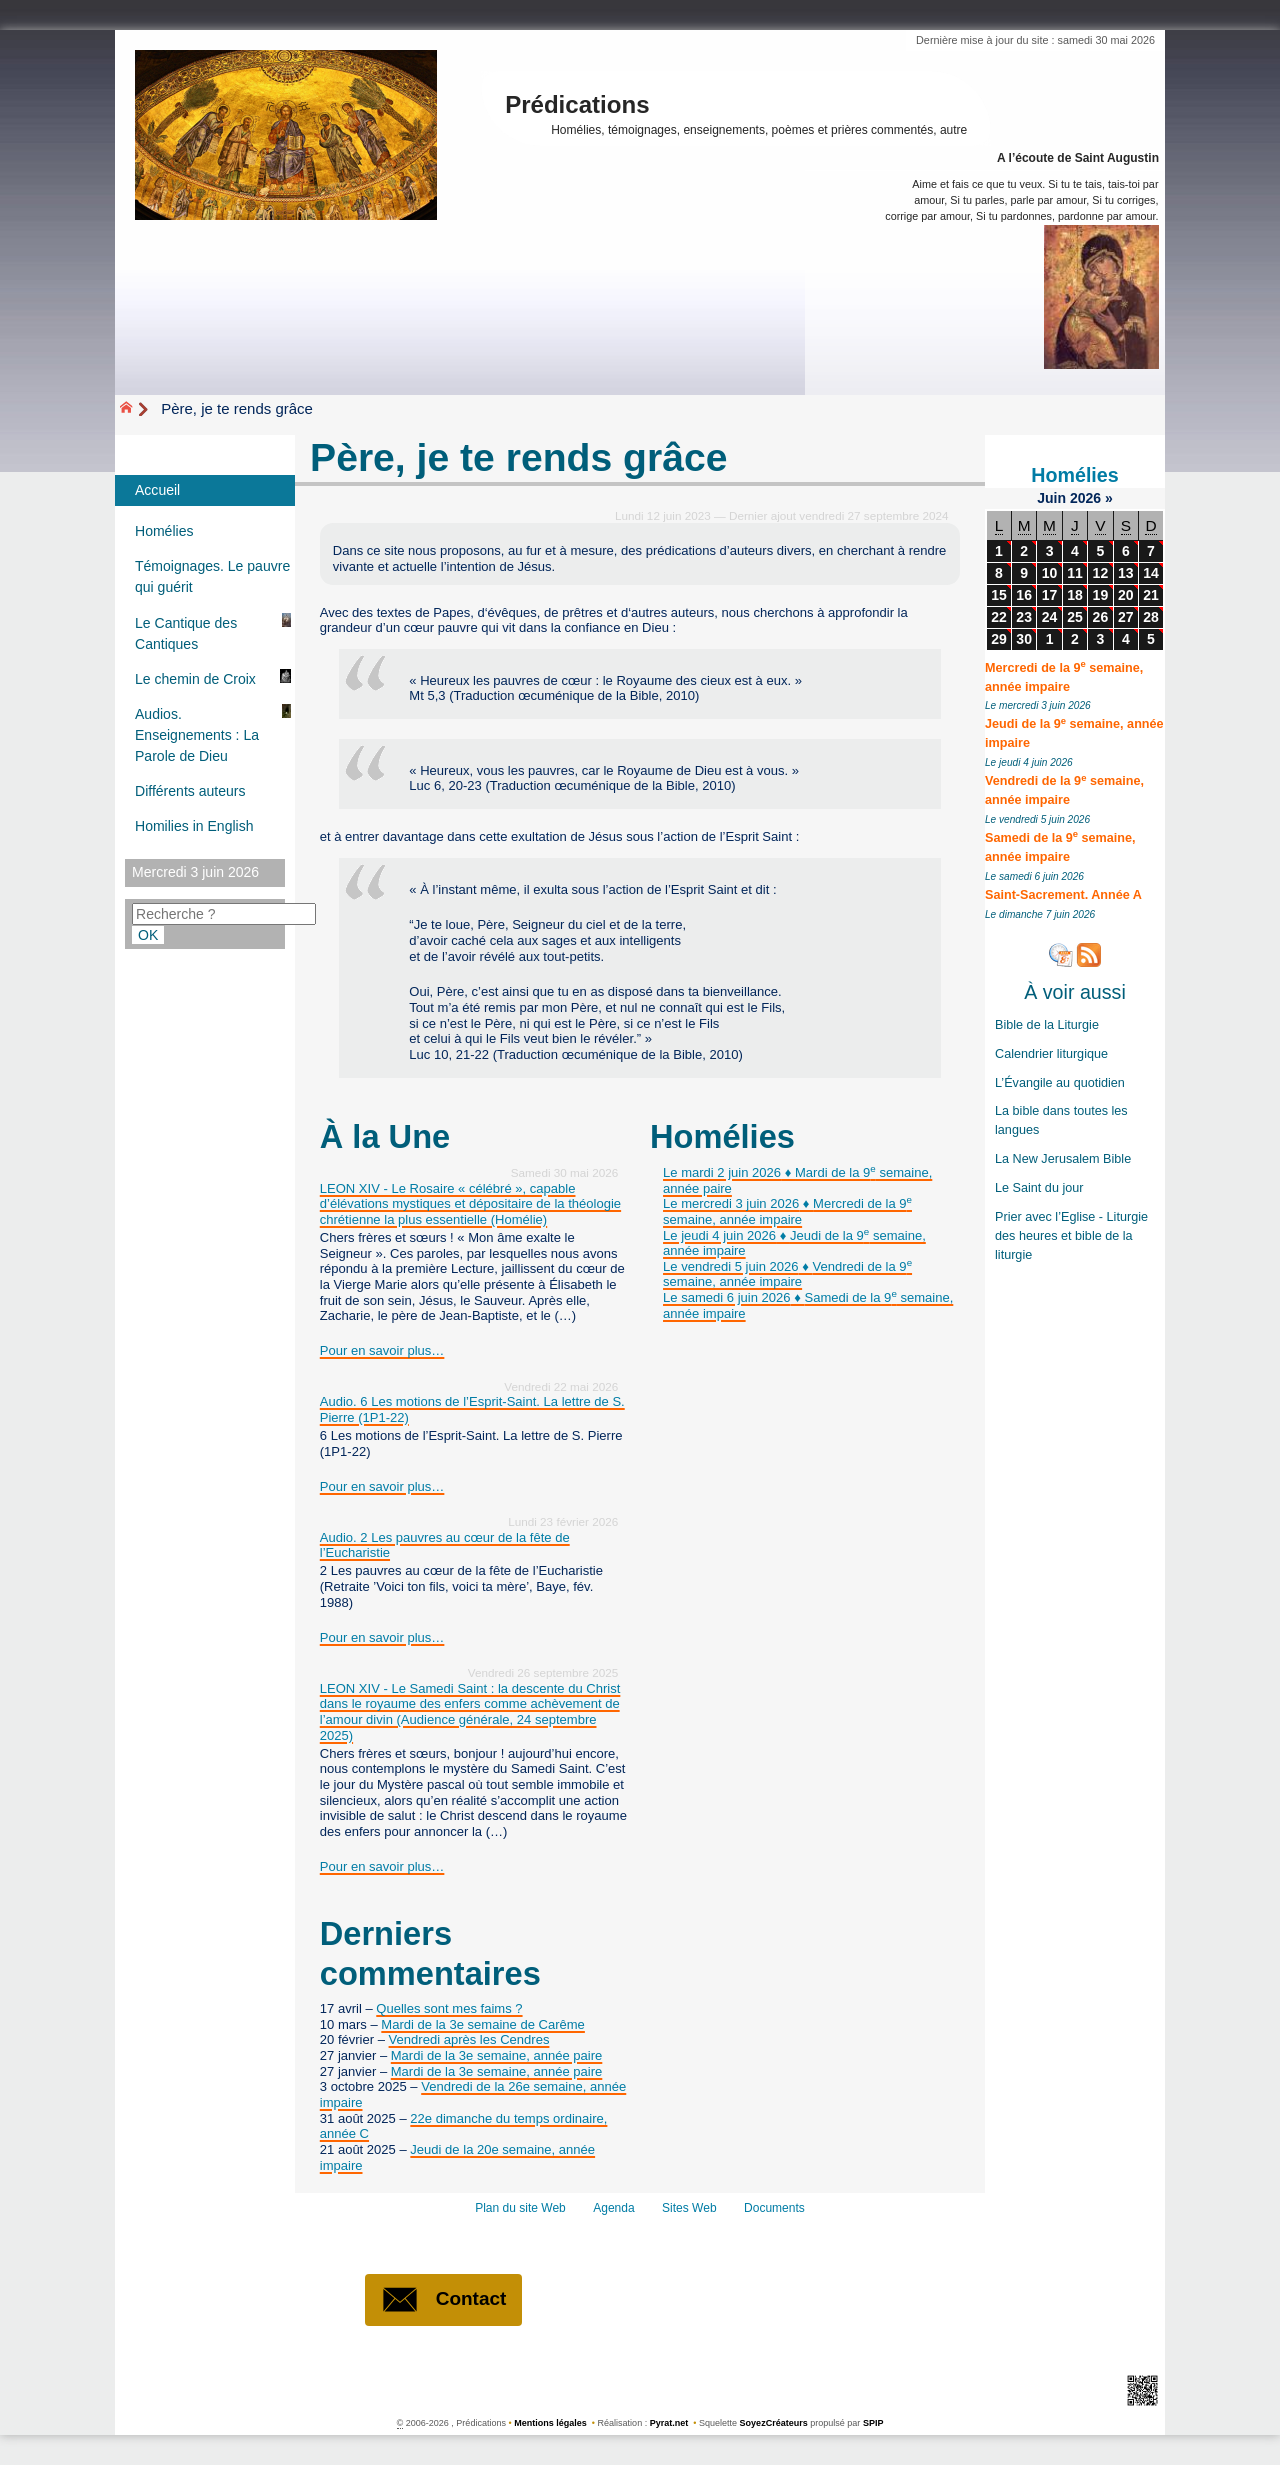 This screenshot has height=2465, width=1280. I want to click on Quelles sont mes faims ?, so click(449, 2008).